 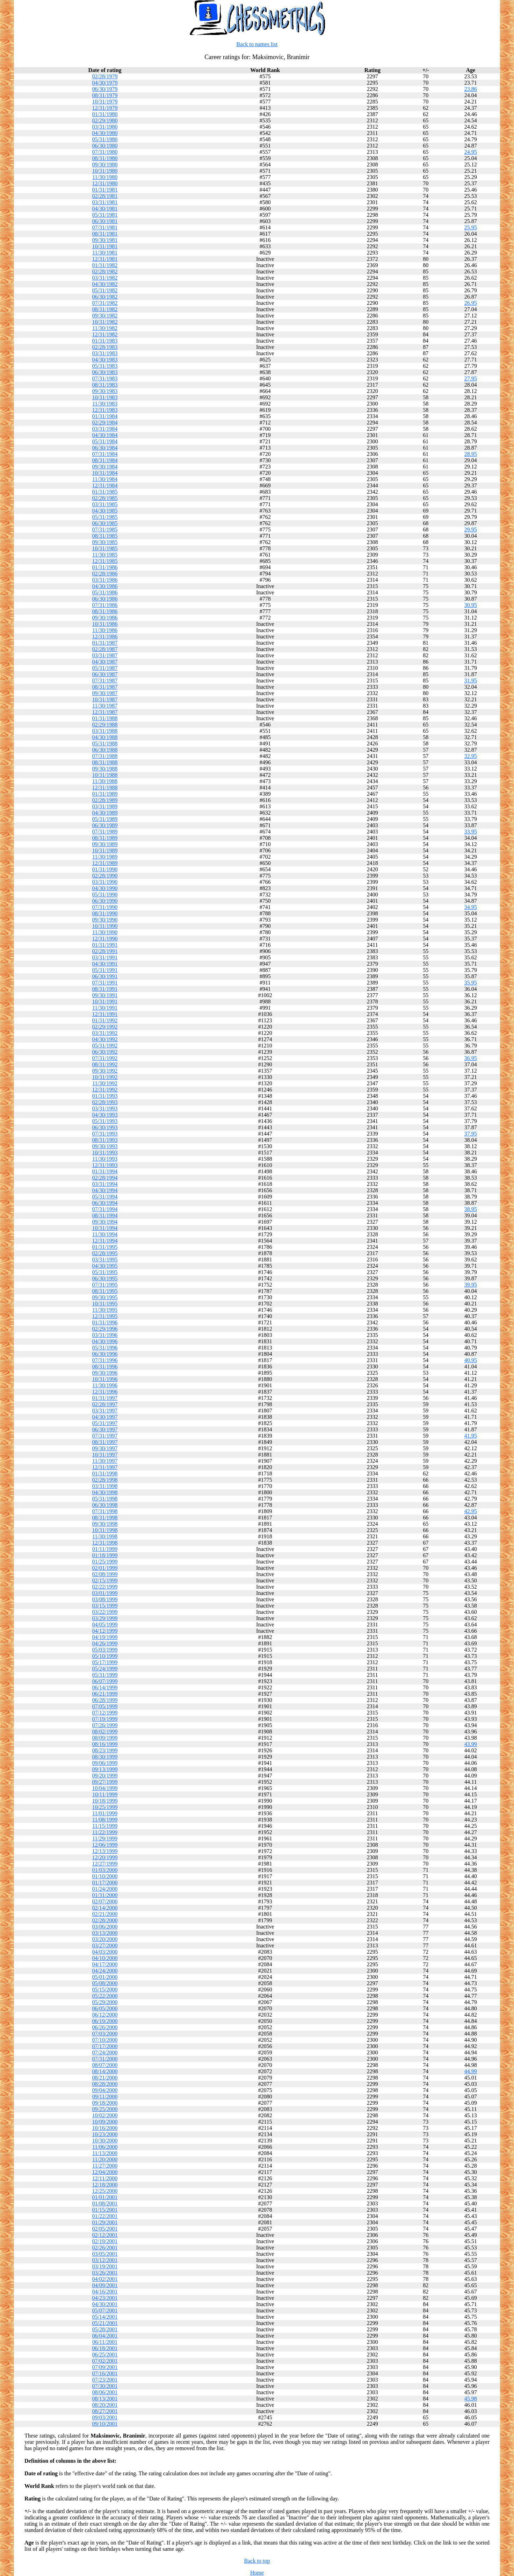 I want to click on 29.95, so click(x=470, y=529).